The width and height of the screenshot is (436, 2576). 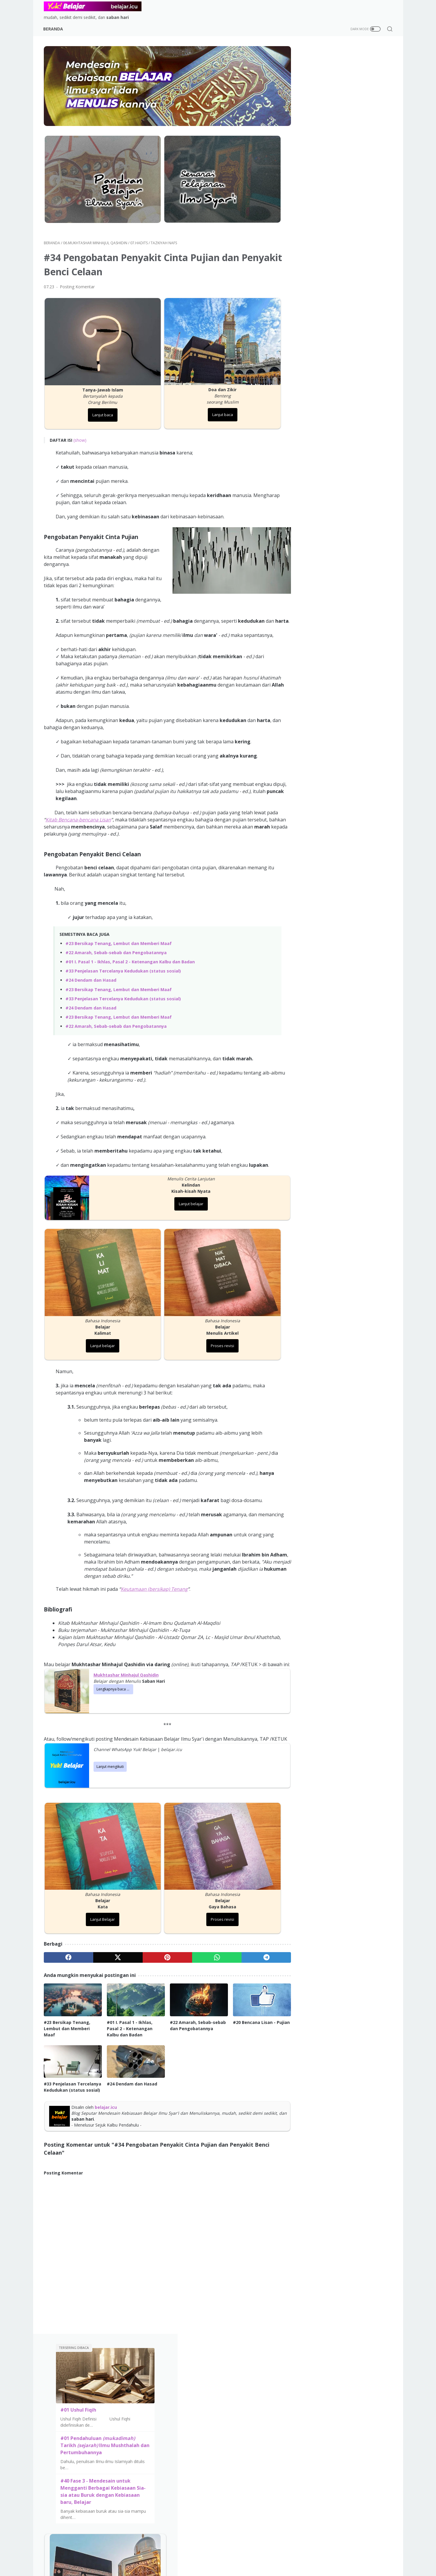 What do you see at coordinates (261, 2383) in the screenshot?
I see `Biografi` at bounding box center [261, 2383].